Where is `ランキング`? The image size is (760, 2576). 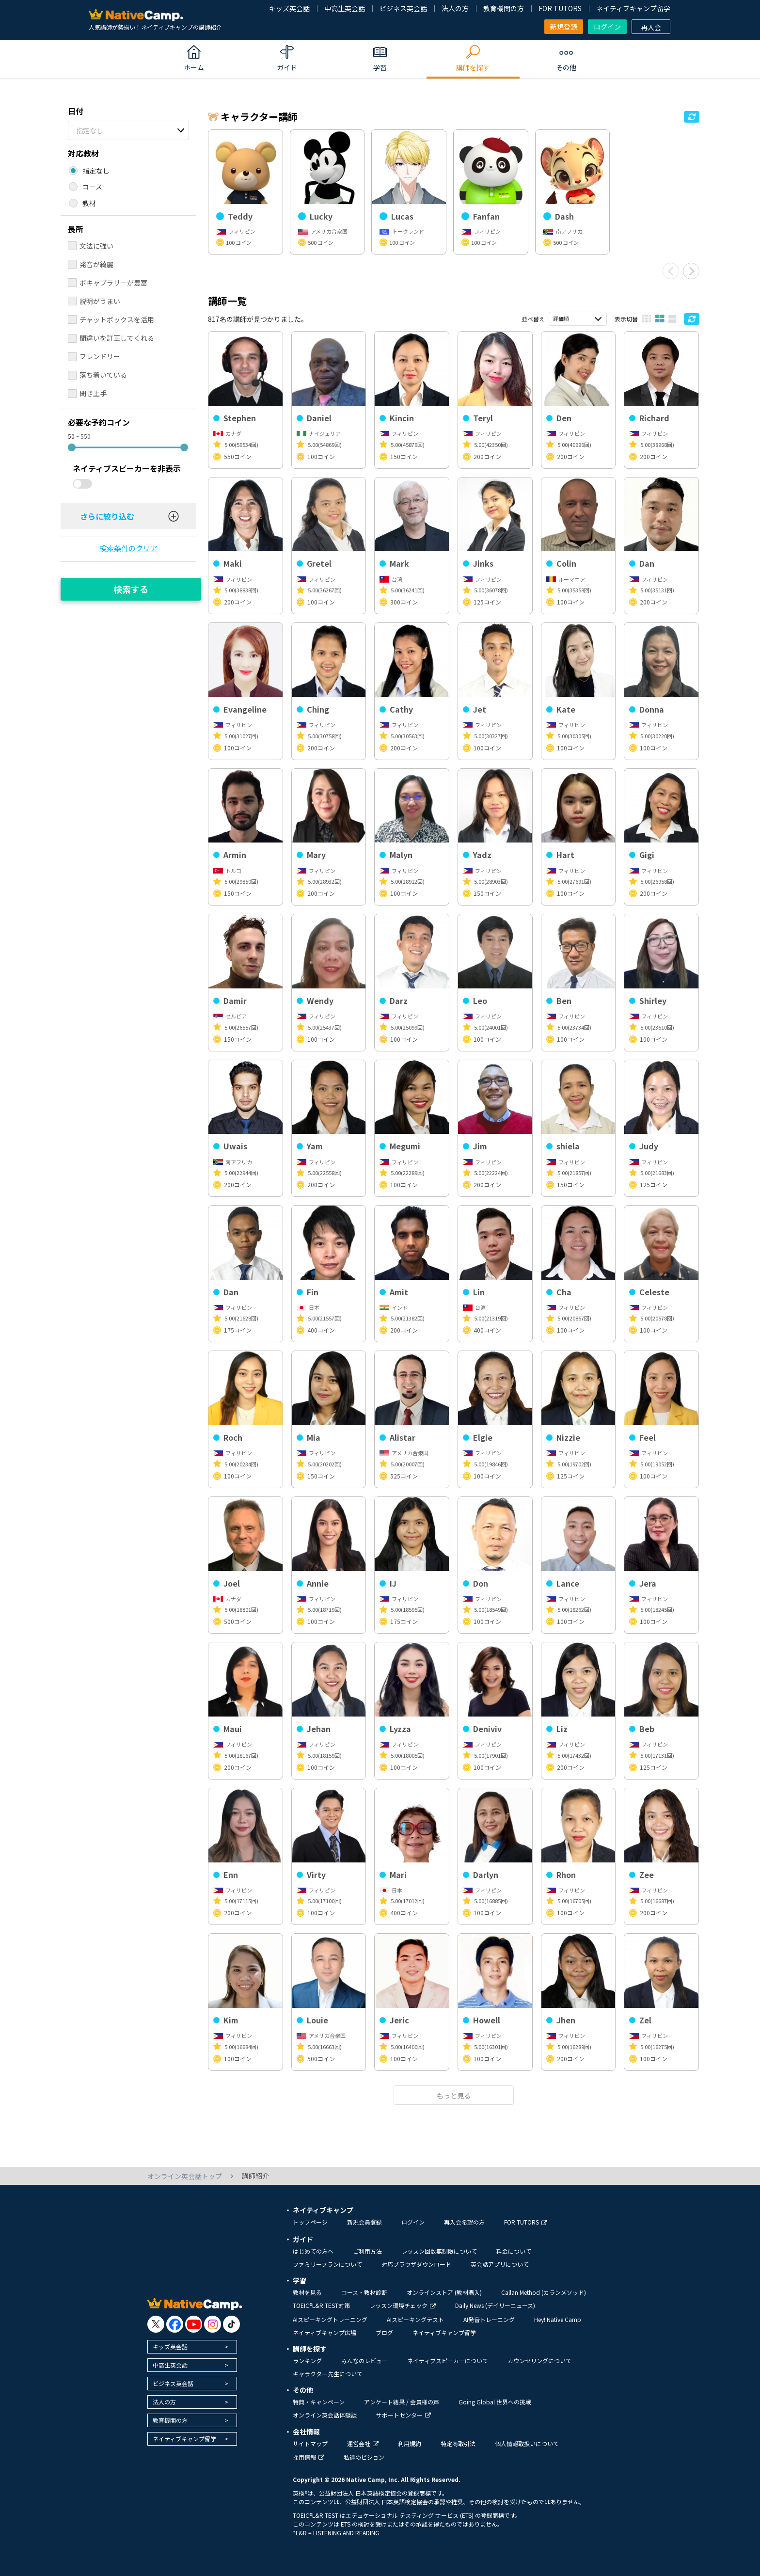
ランキング is located at coordinates (307, 2360).